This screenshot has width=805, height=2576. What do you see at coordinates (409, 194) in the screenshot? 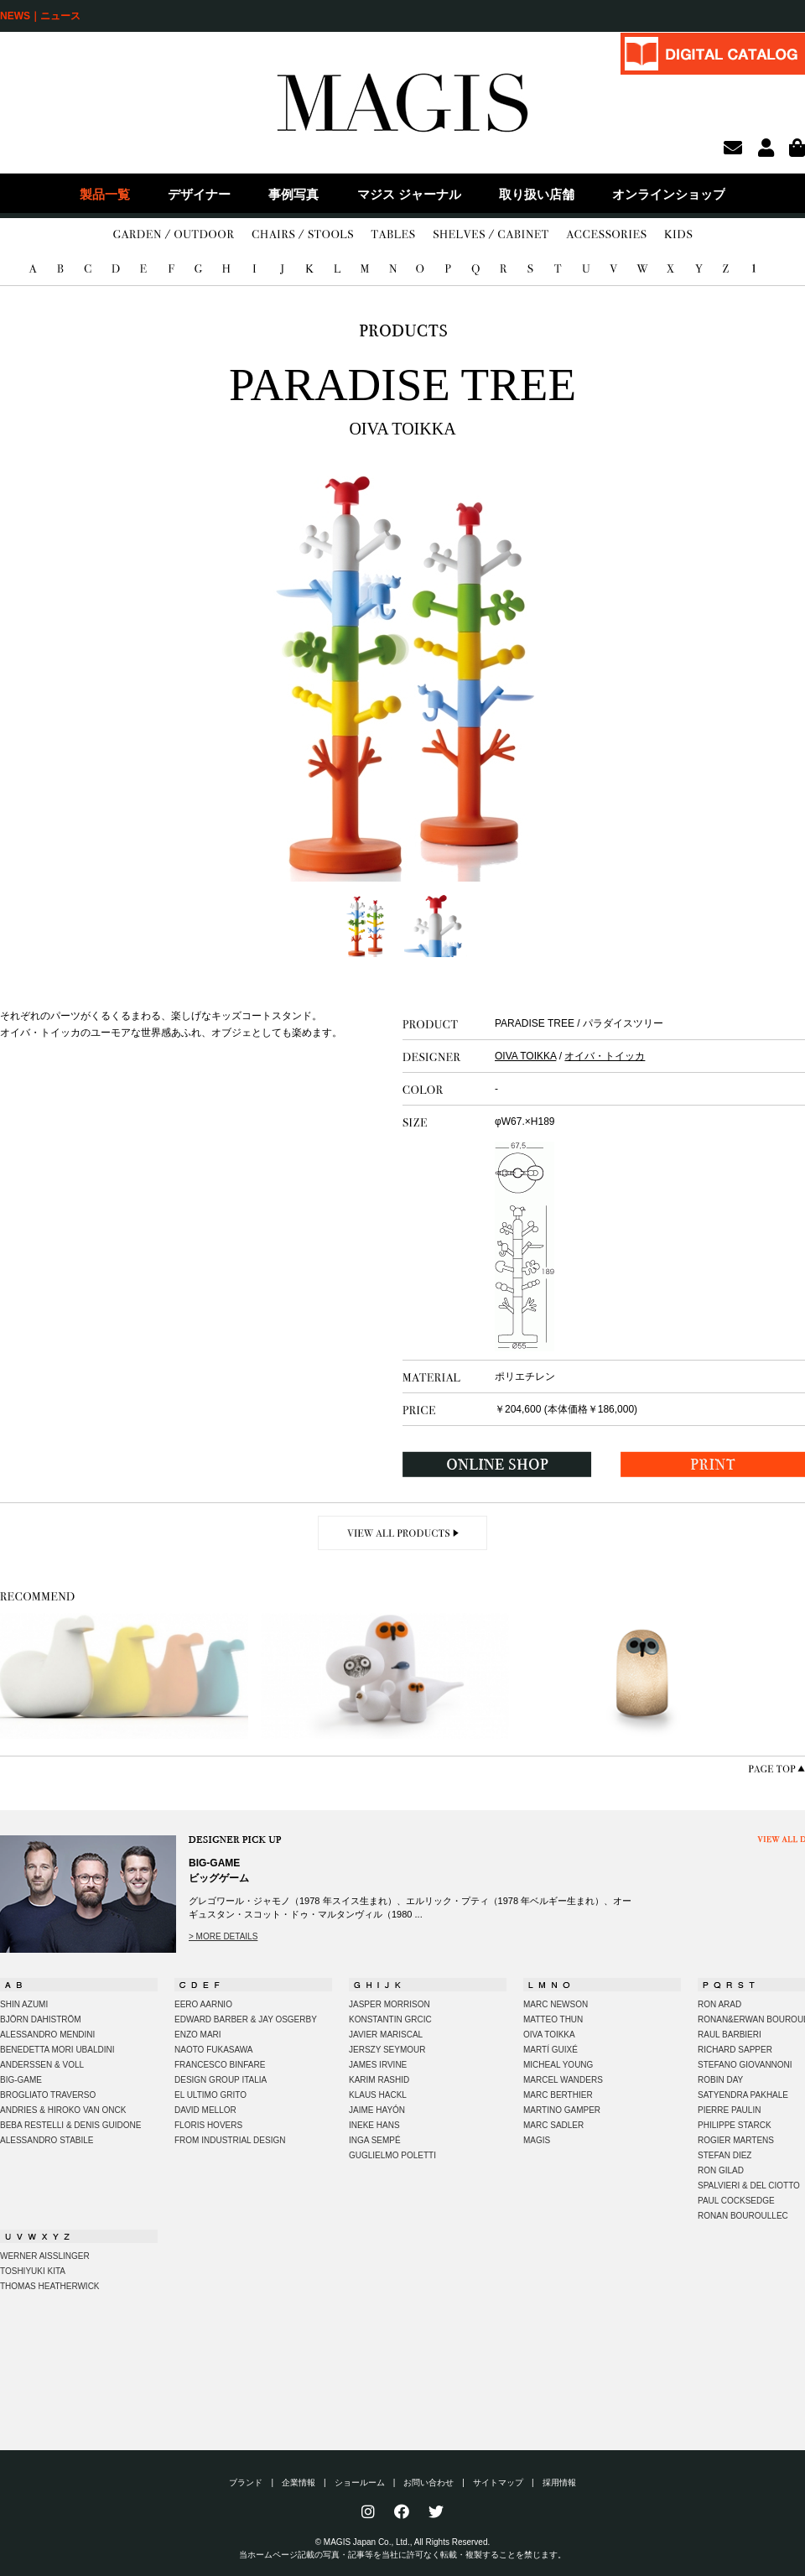
I see `マジス ジャーナル` at bounding box center [409, 194].